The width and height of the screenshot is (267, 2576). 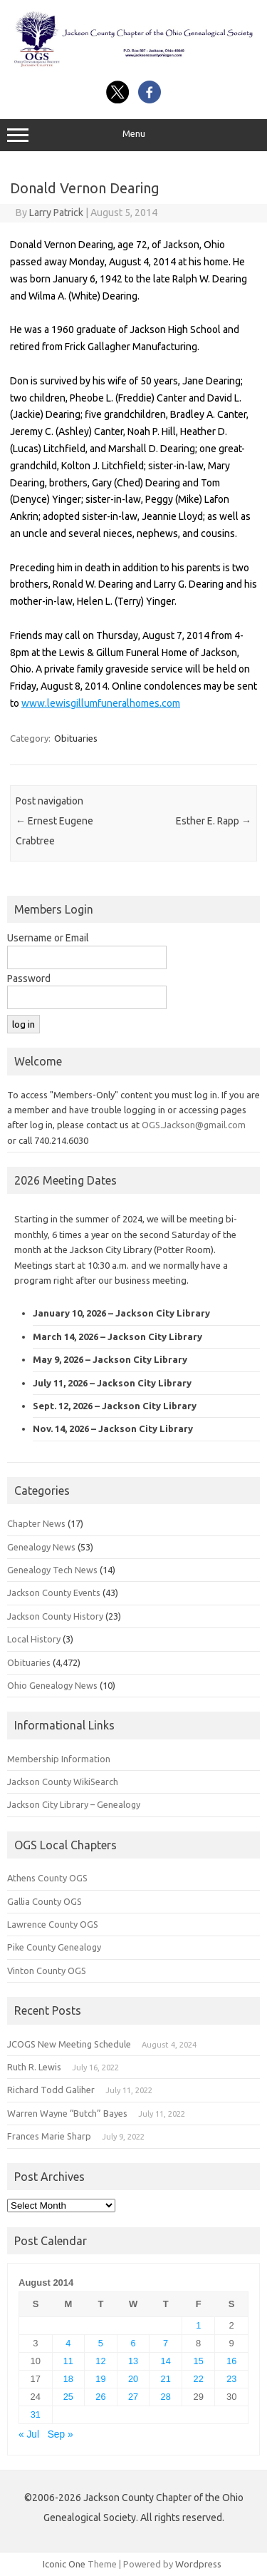 I want to click on 20 [Posts published on August 20, 2014], so click(x=133, y=2378).